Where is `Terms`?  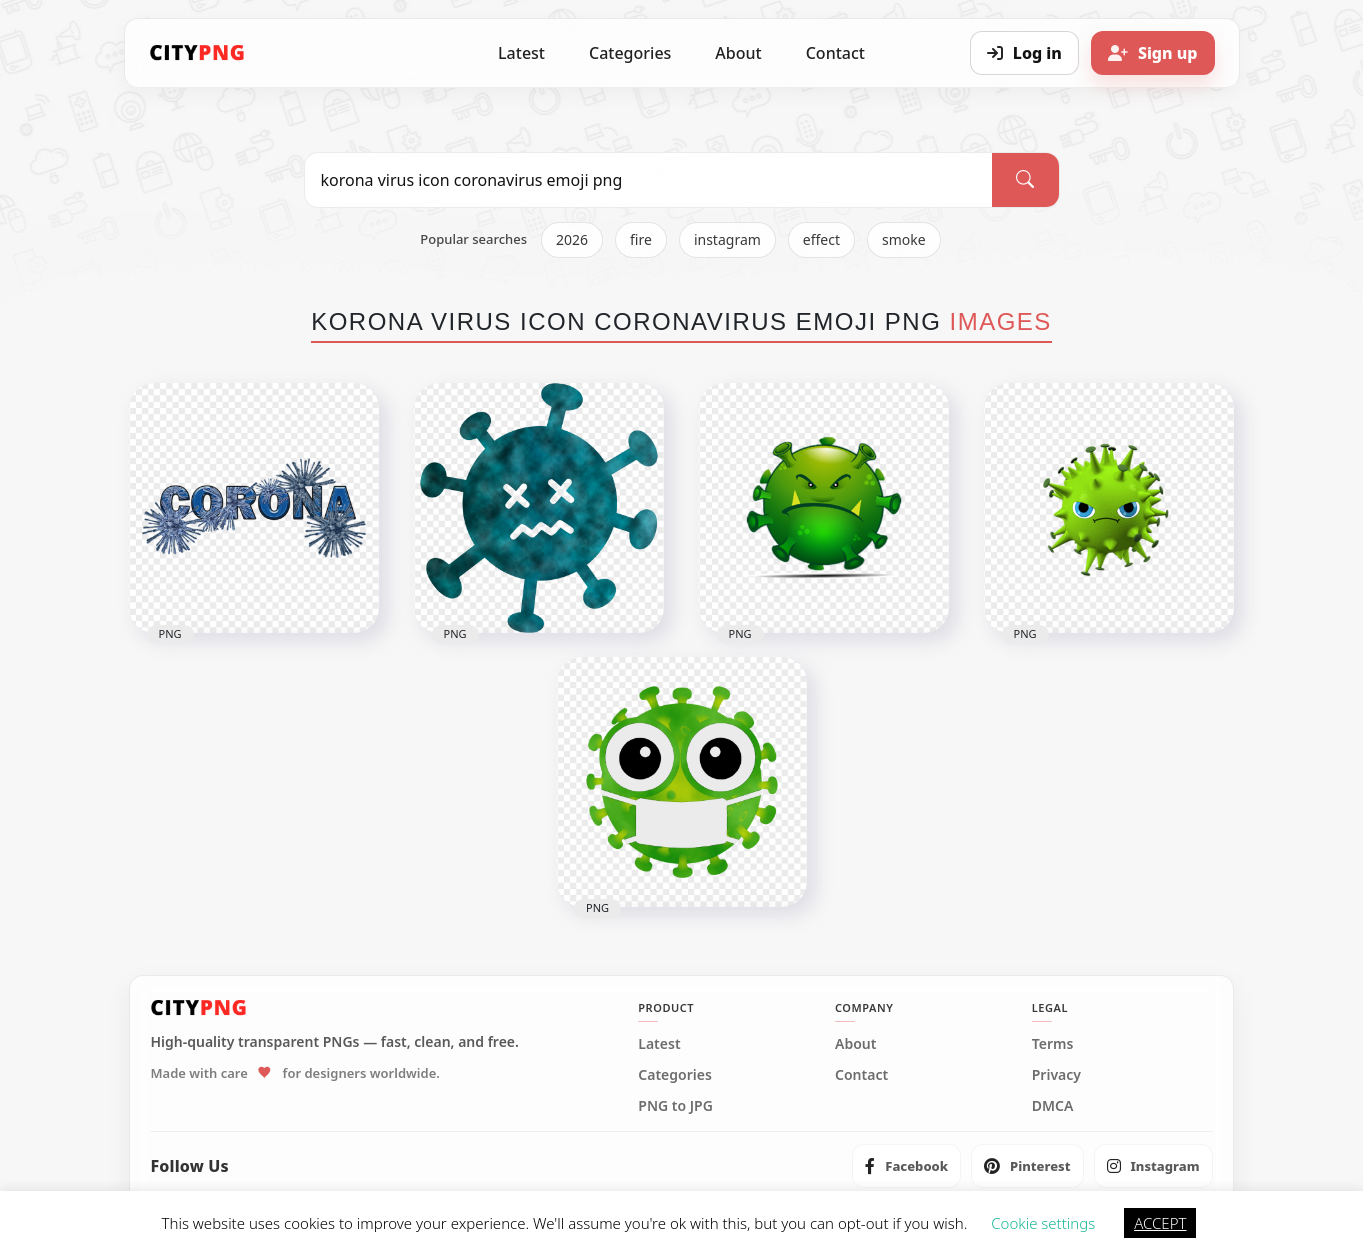 Terms is located at coordinates (1053, 1044).